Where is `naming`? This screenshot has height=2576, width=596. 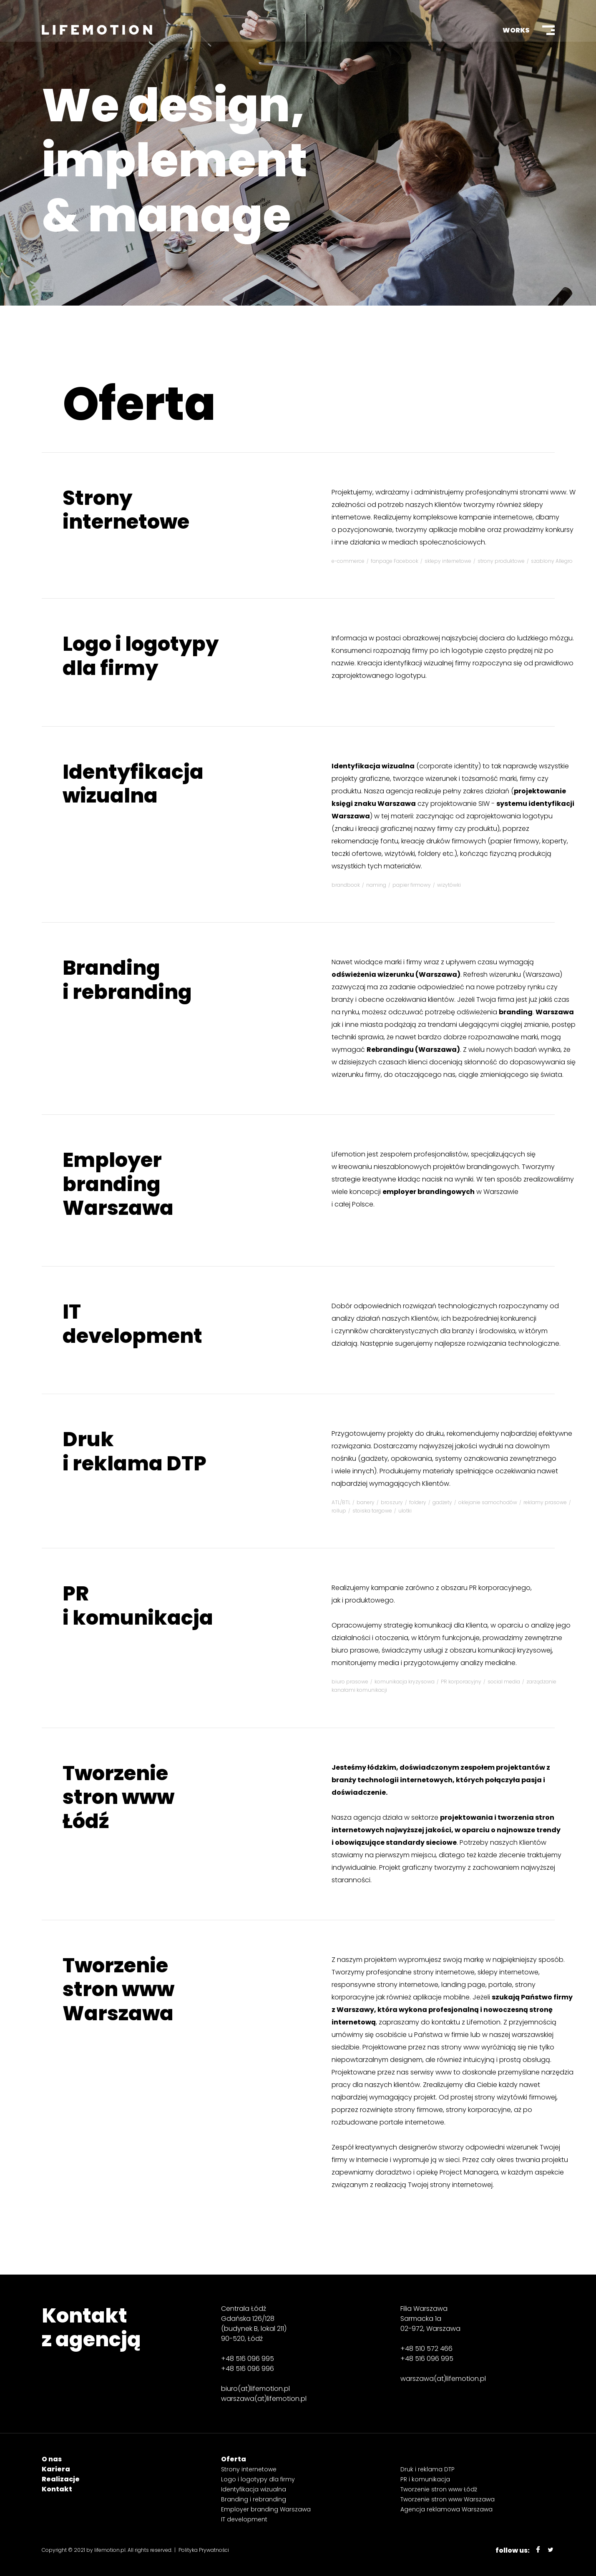 naming is located at coordinates (376, 884).